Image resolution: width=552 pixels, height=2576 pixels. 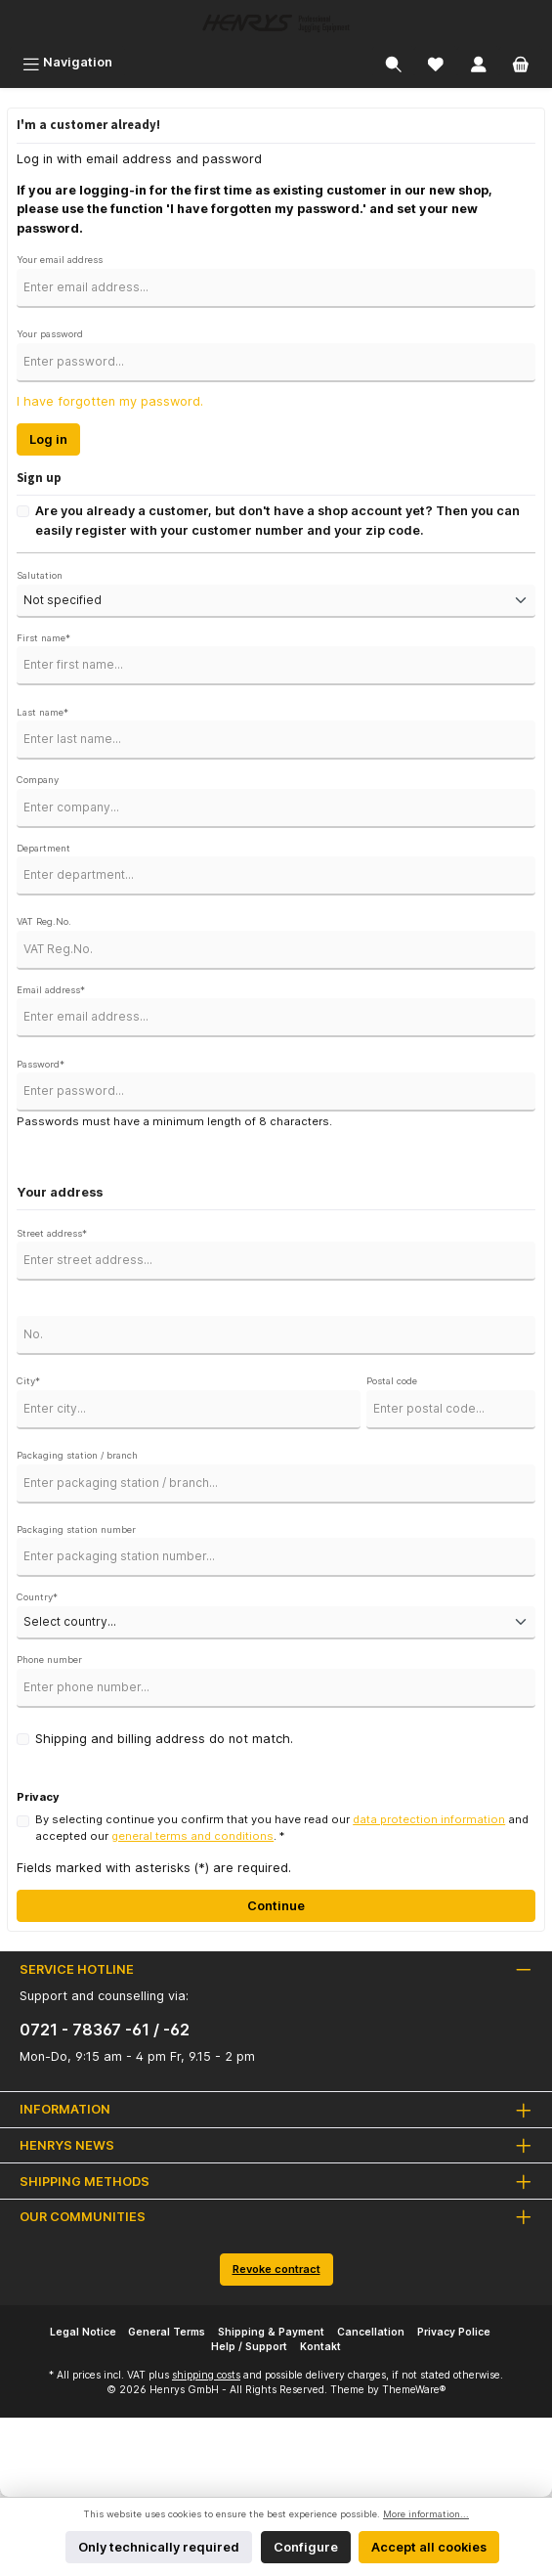 I want to click on Country*, so click(x=37, y=1597).